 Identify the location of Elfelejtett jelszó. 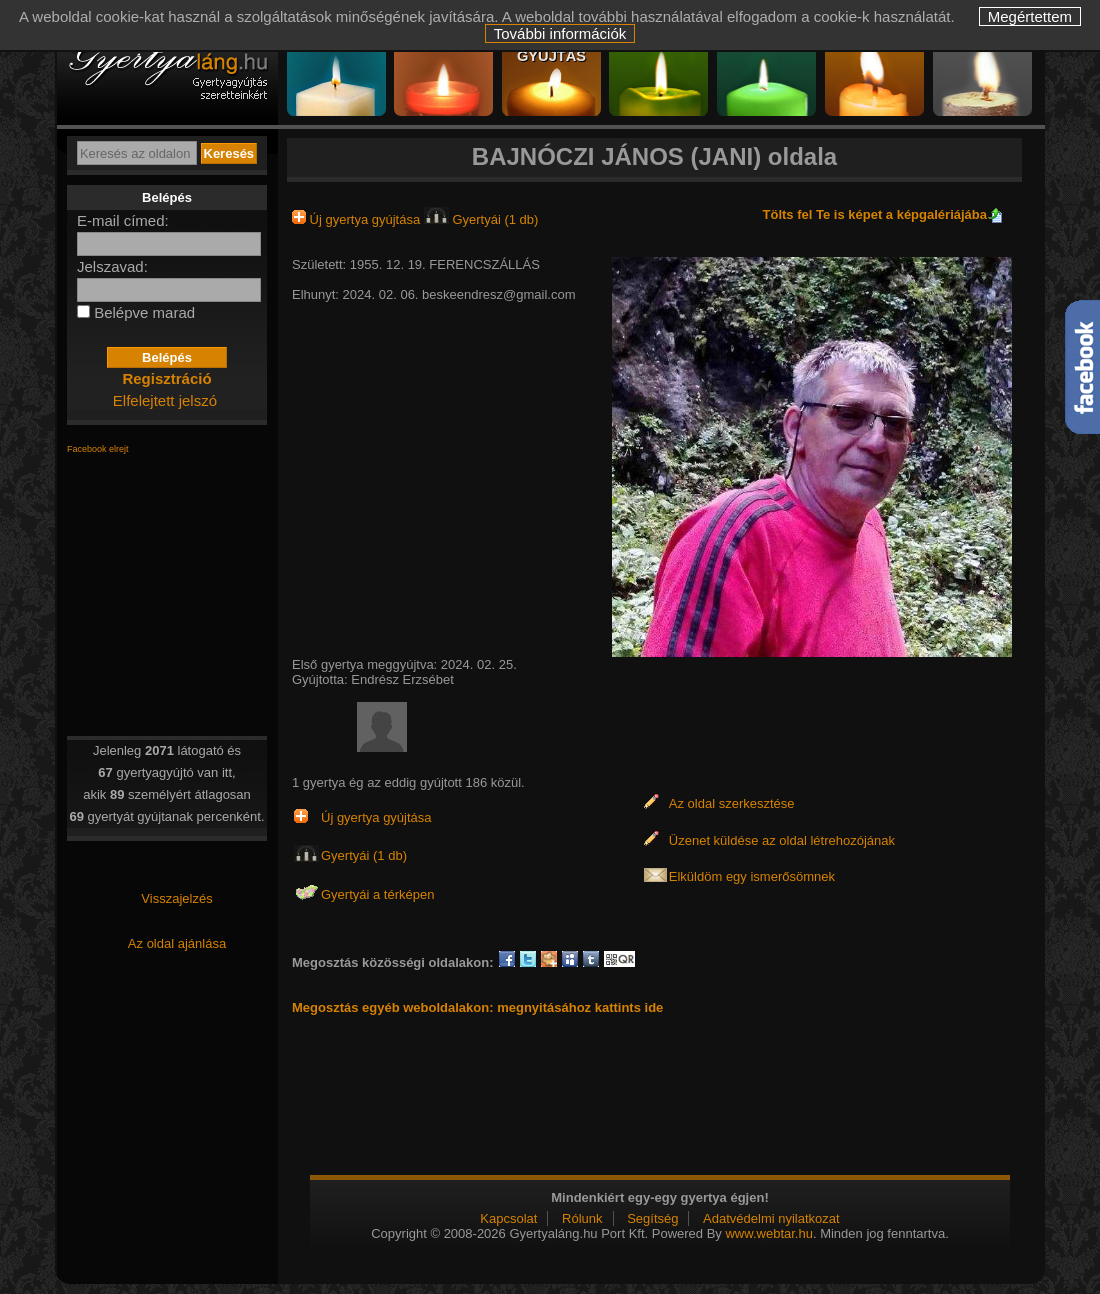
(165, 400).